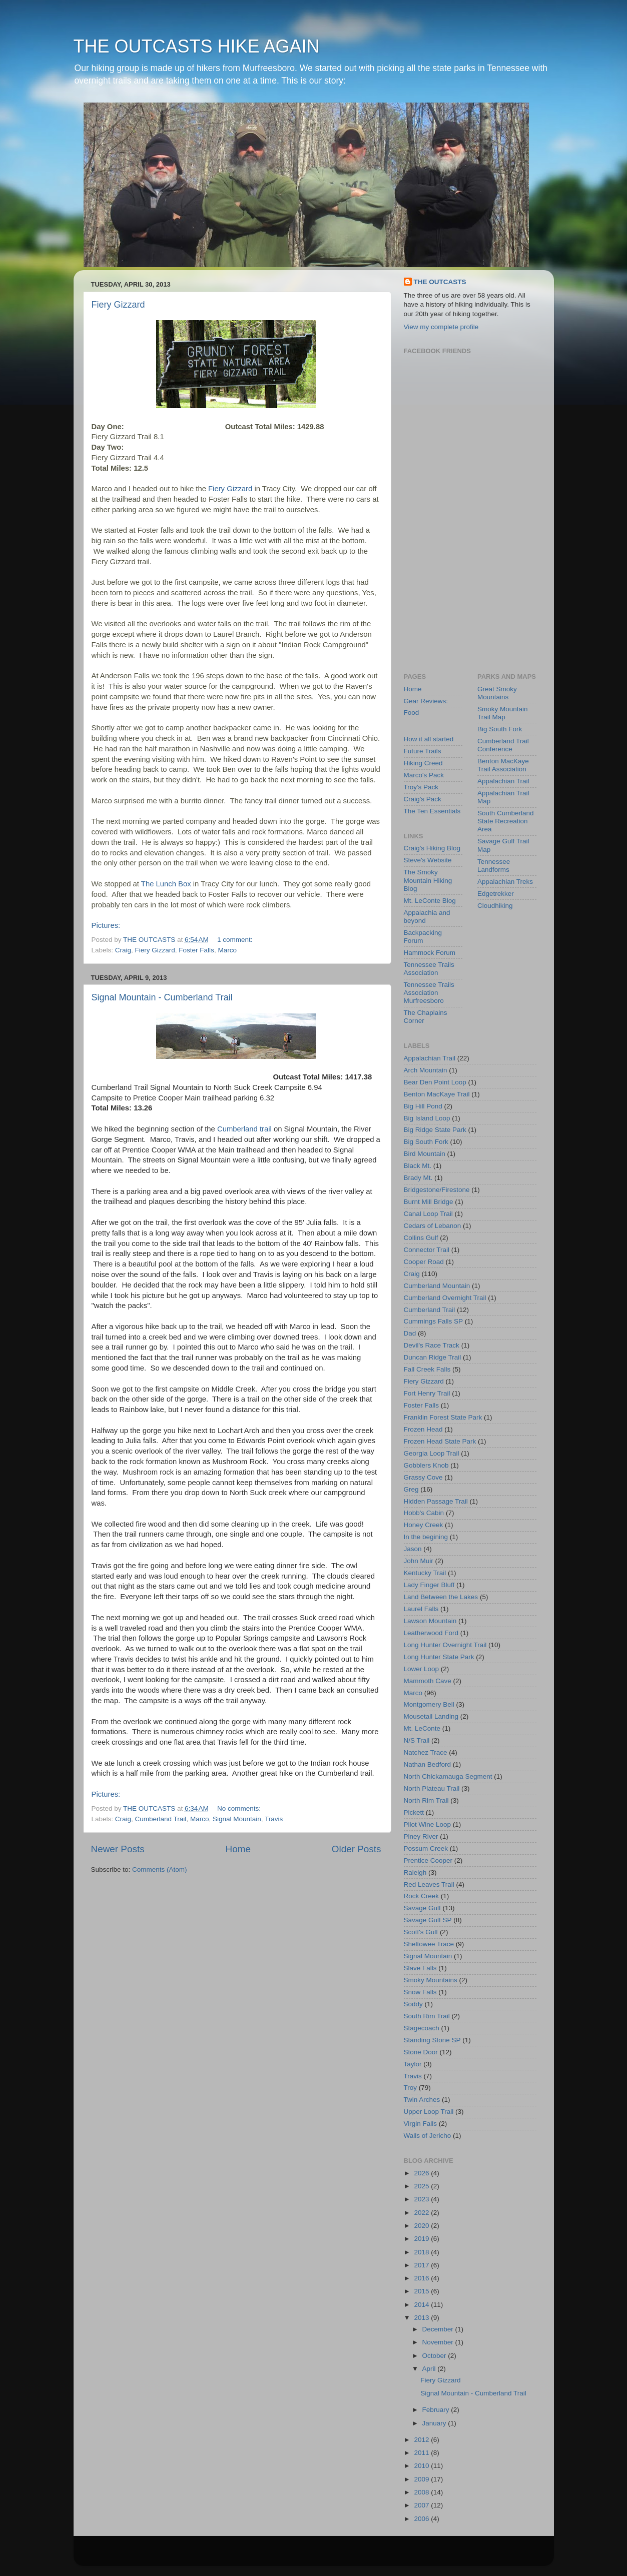 The image size is (627, 2576). Describe the element at coordinates (161, 1819) in the screenshot. I see `Cumberland Trail` at that location.